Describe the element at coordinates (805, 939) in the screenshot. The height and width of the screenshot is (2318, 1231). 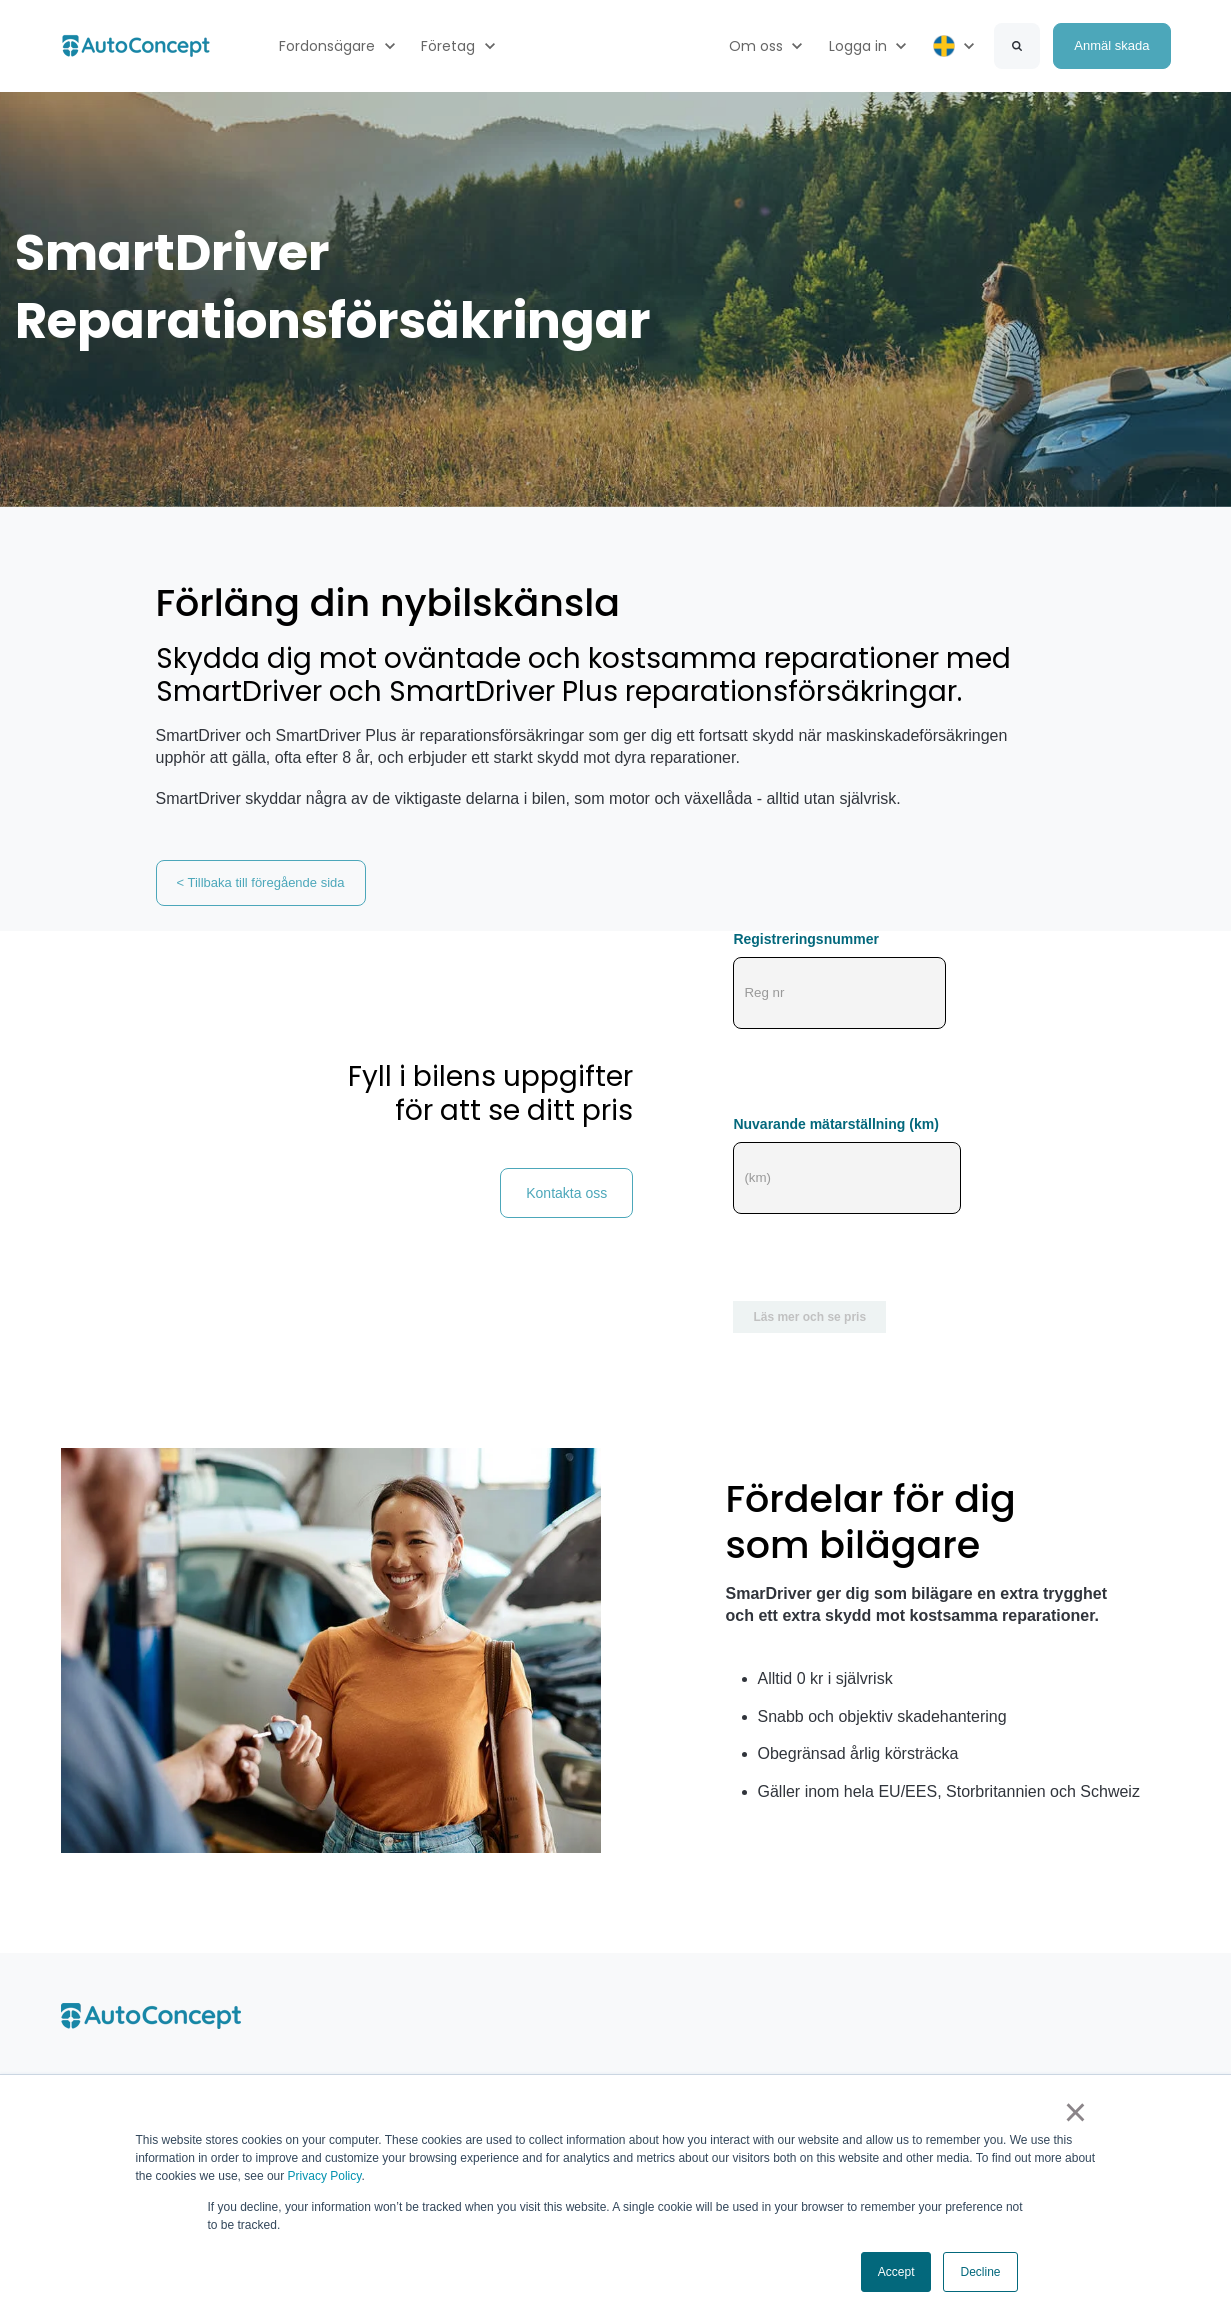
I see `Registreringsnummer` at that location.